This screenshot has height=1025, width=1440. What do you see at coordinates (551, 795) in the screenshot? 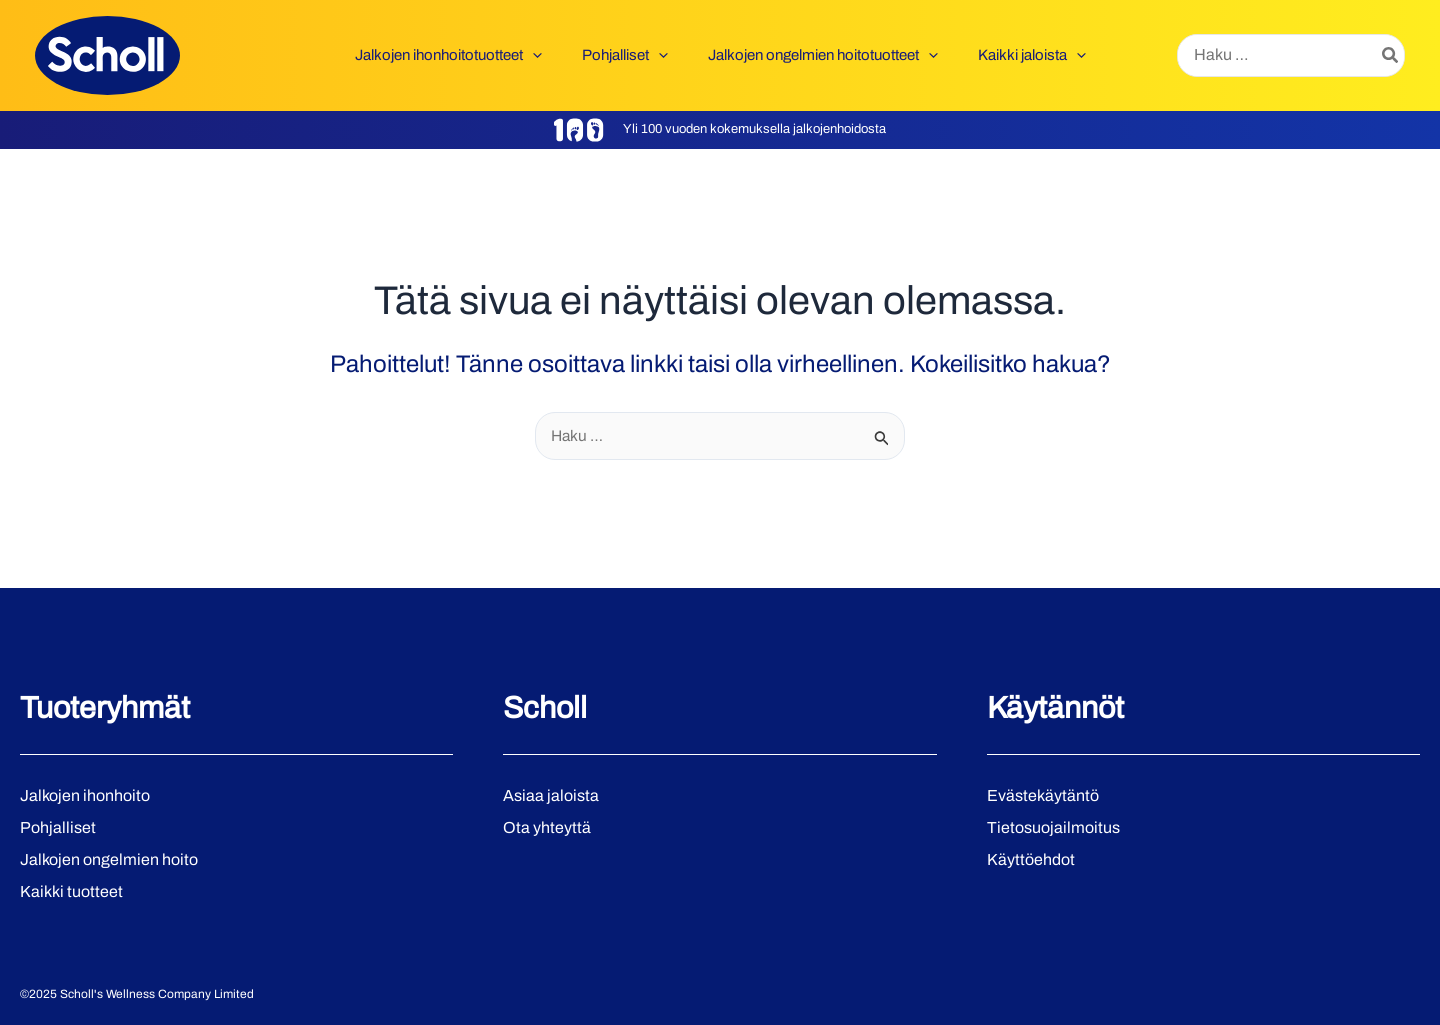
I see `Asiaa jaloista` at bounding box center [551, 795].